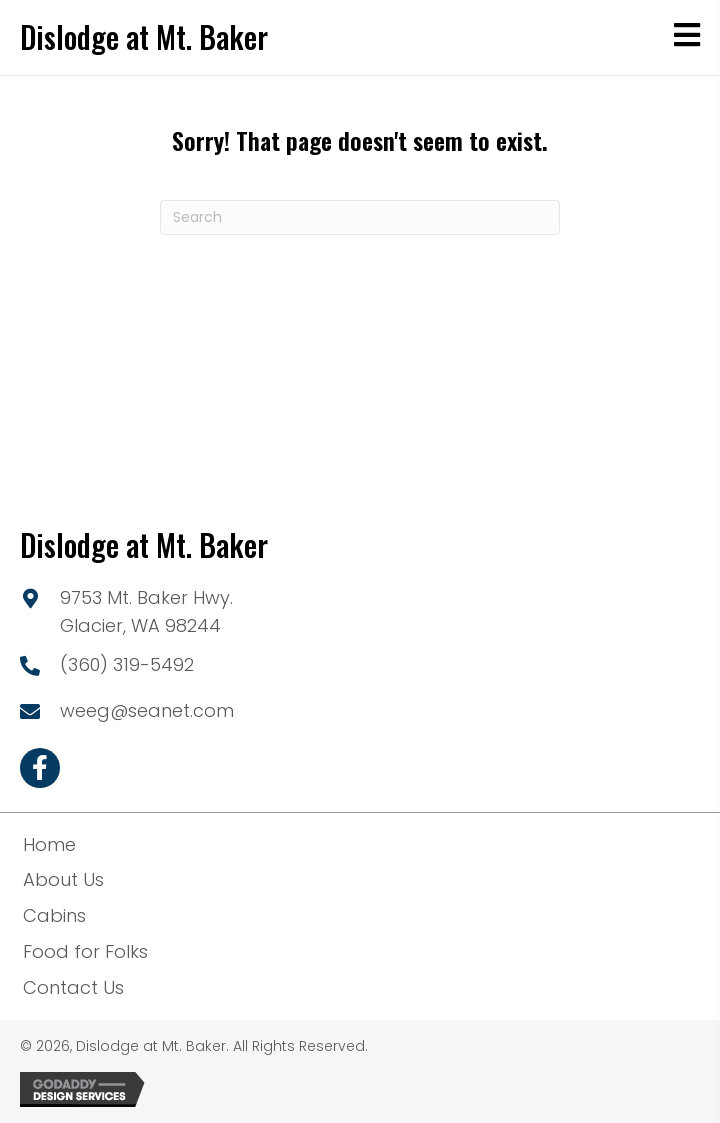 This screenshot has width=720, height=1123. I want to click on Food for Folks, so click(85, 951).